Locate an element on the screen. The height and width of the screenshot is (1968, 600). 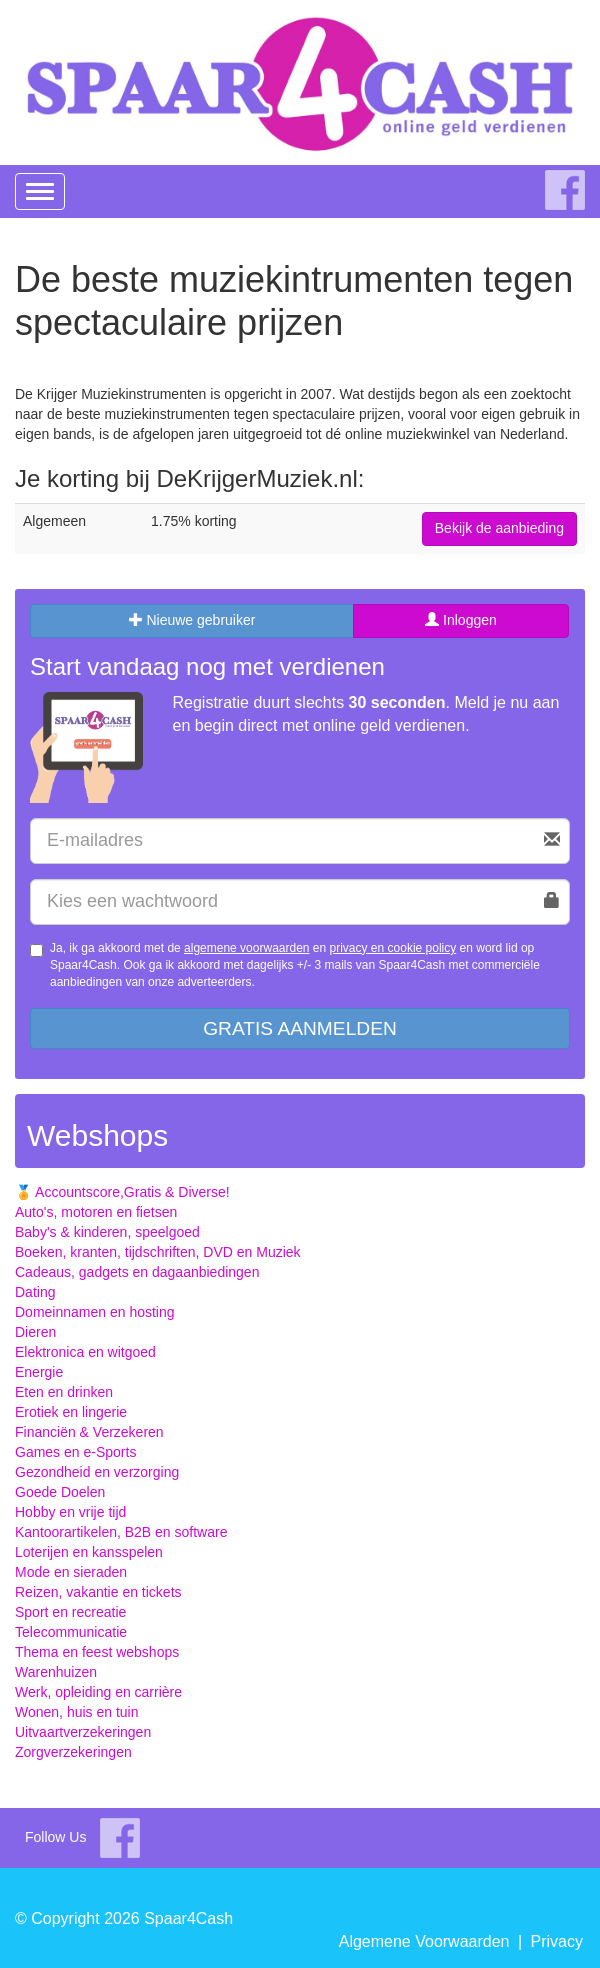
Baby's & kinderen, speelgoed is located at coordinates (107, 1232).